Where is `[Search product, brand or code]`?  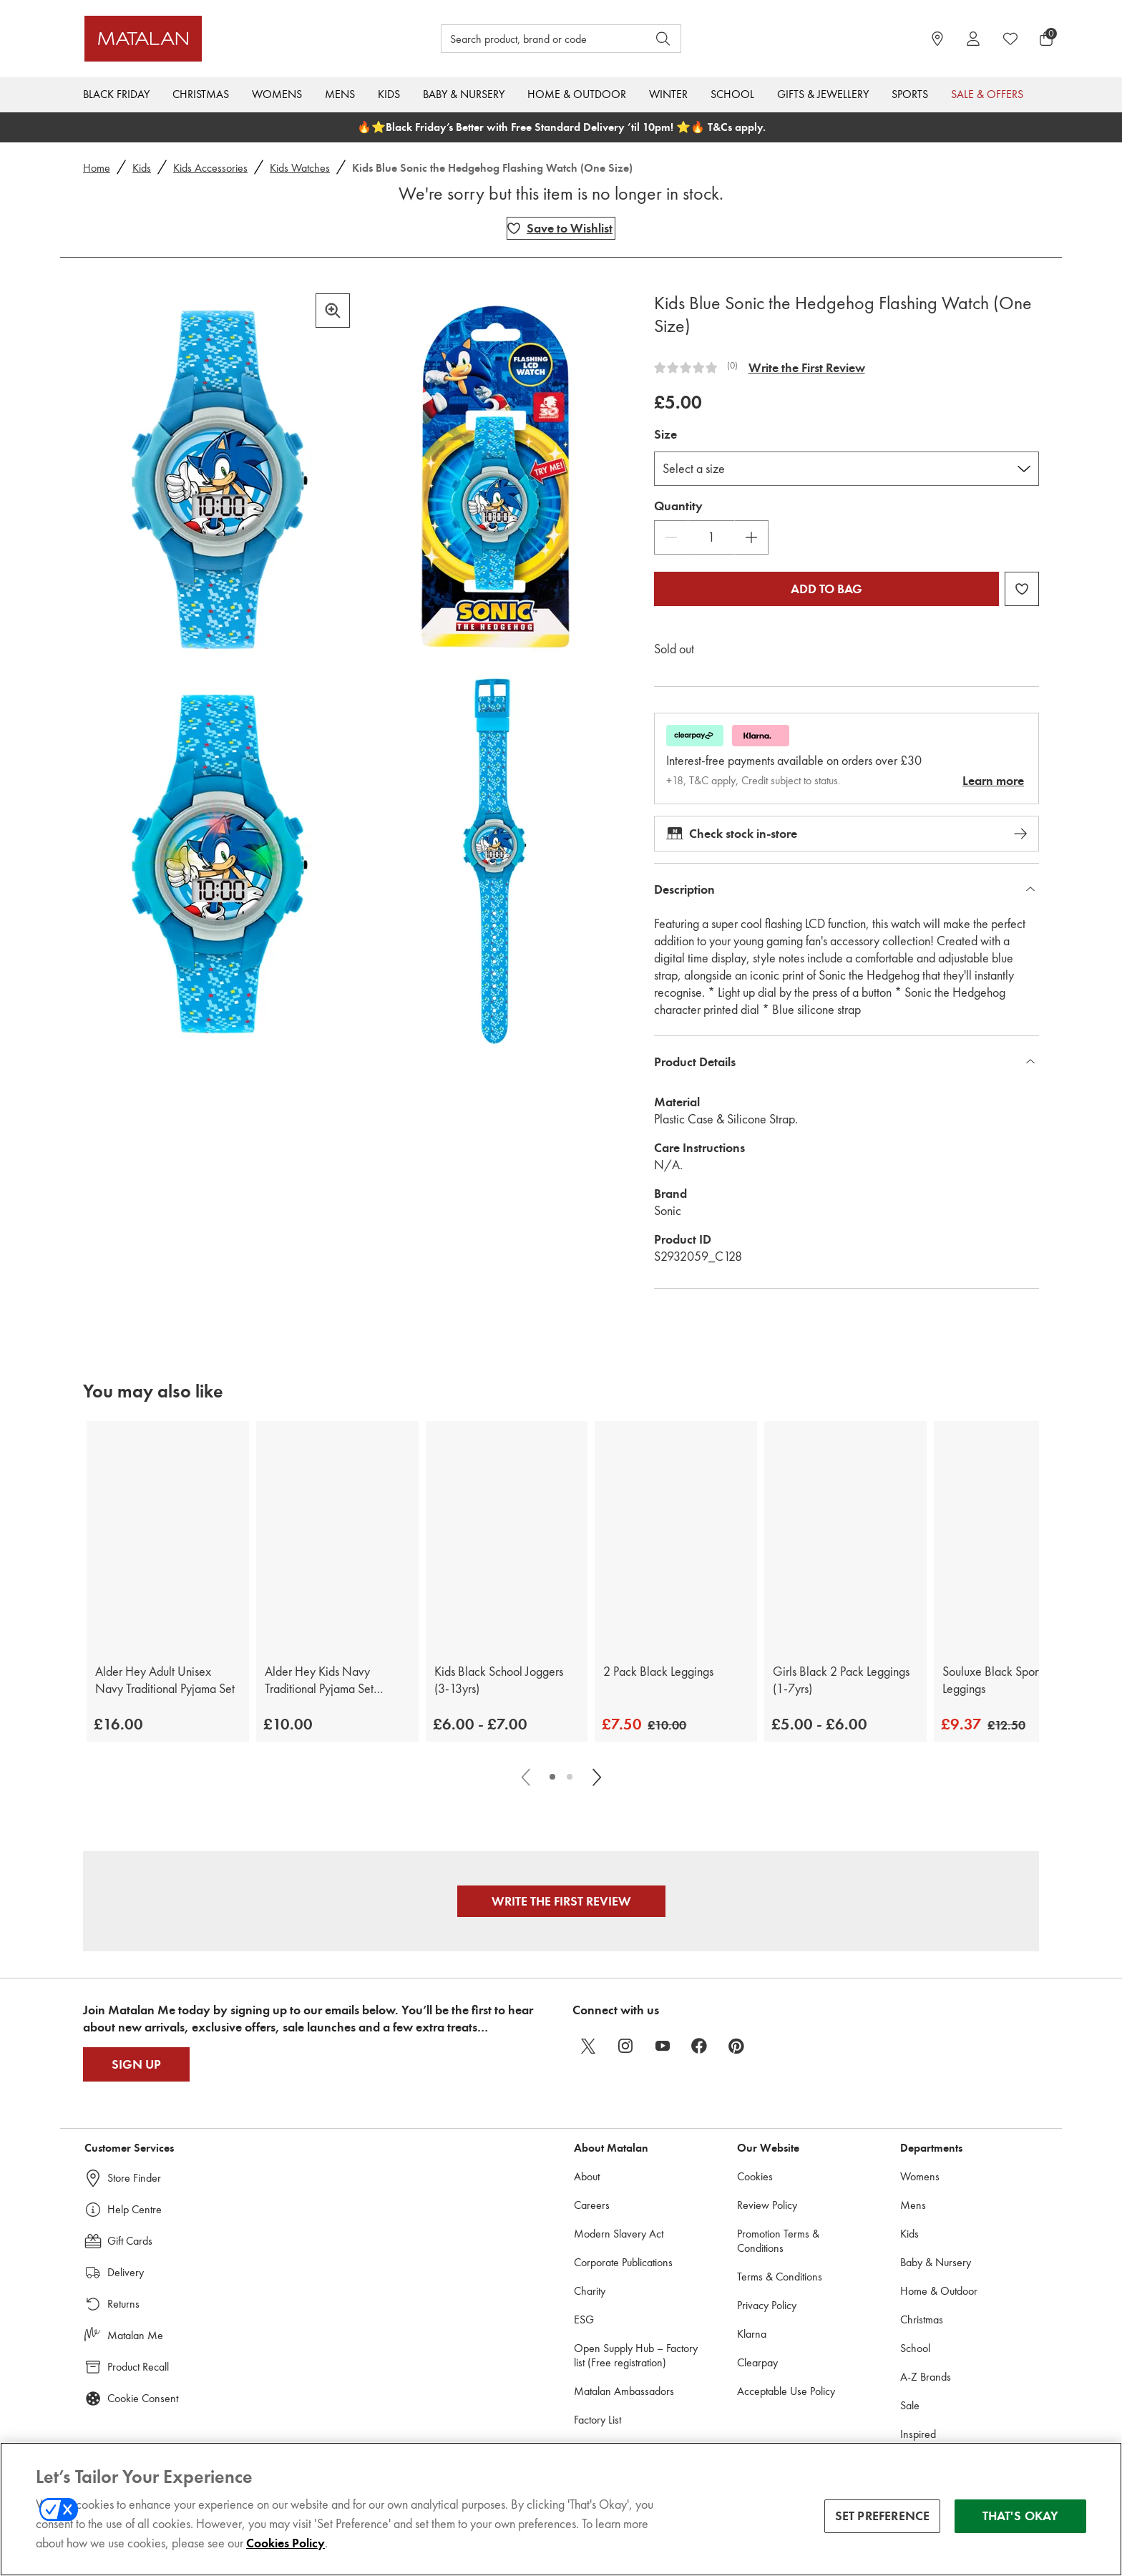 [Search product, brand or code] is located at coordinates (531, 38).